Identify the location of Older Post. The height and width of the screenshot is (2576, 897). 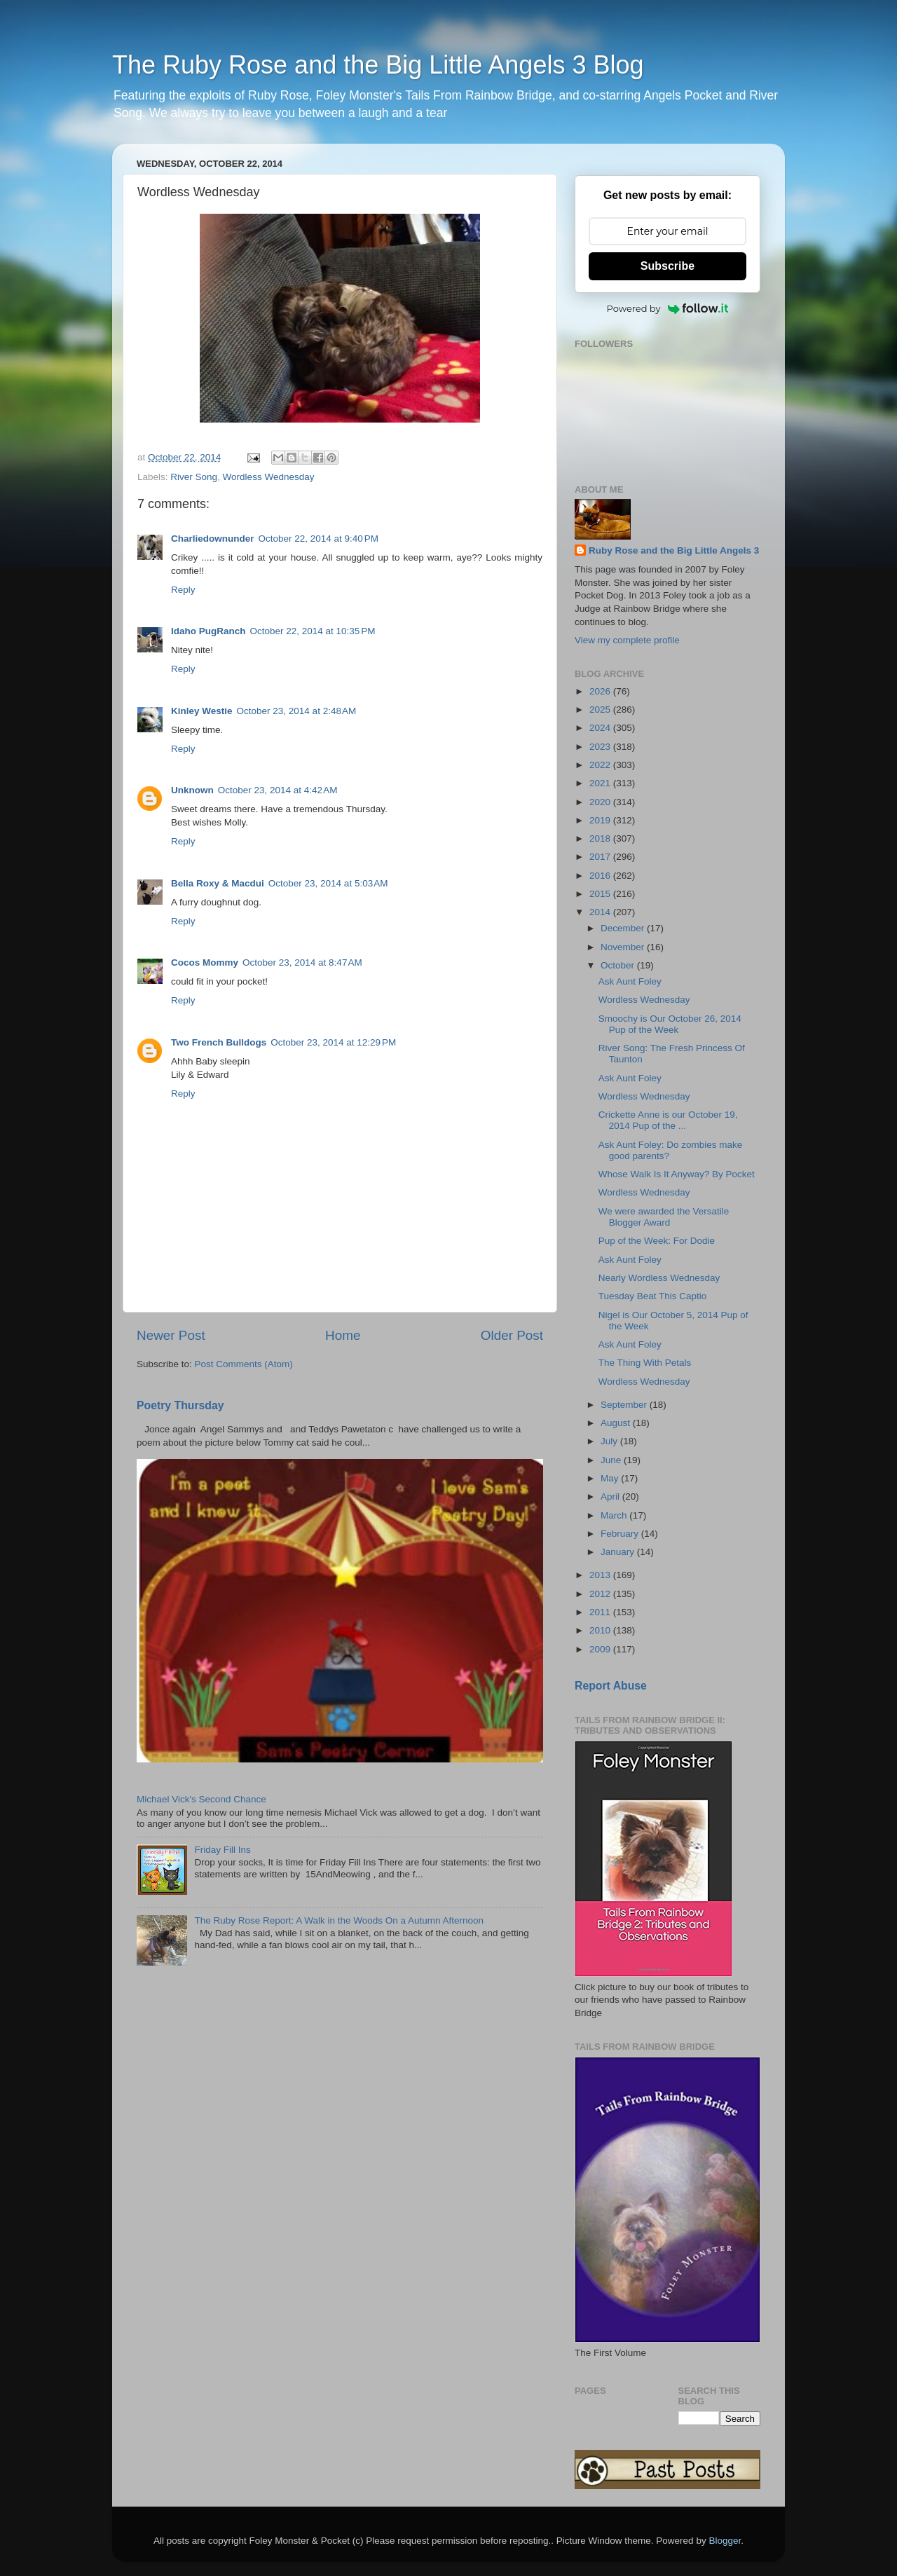
(512, 1335).